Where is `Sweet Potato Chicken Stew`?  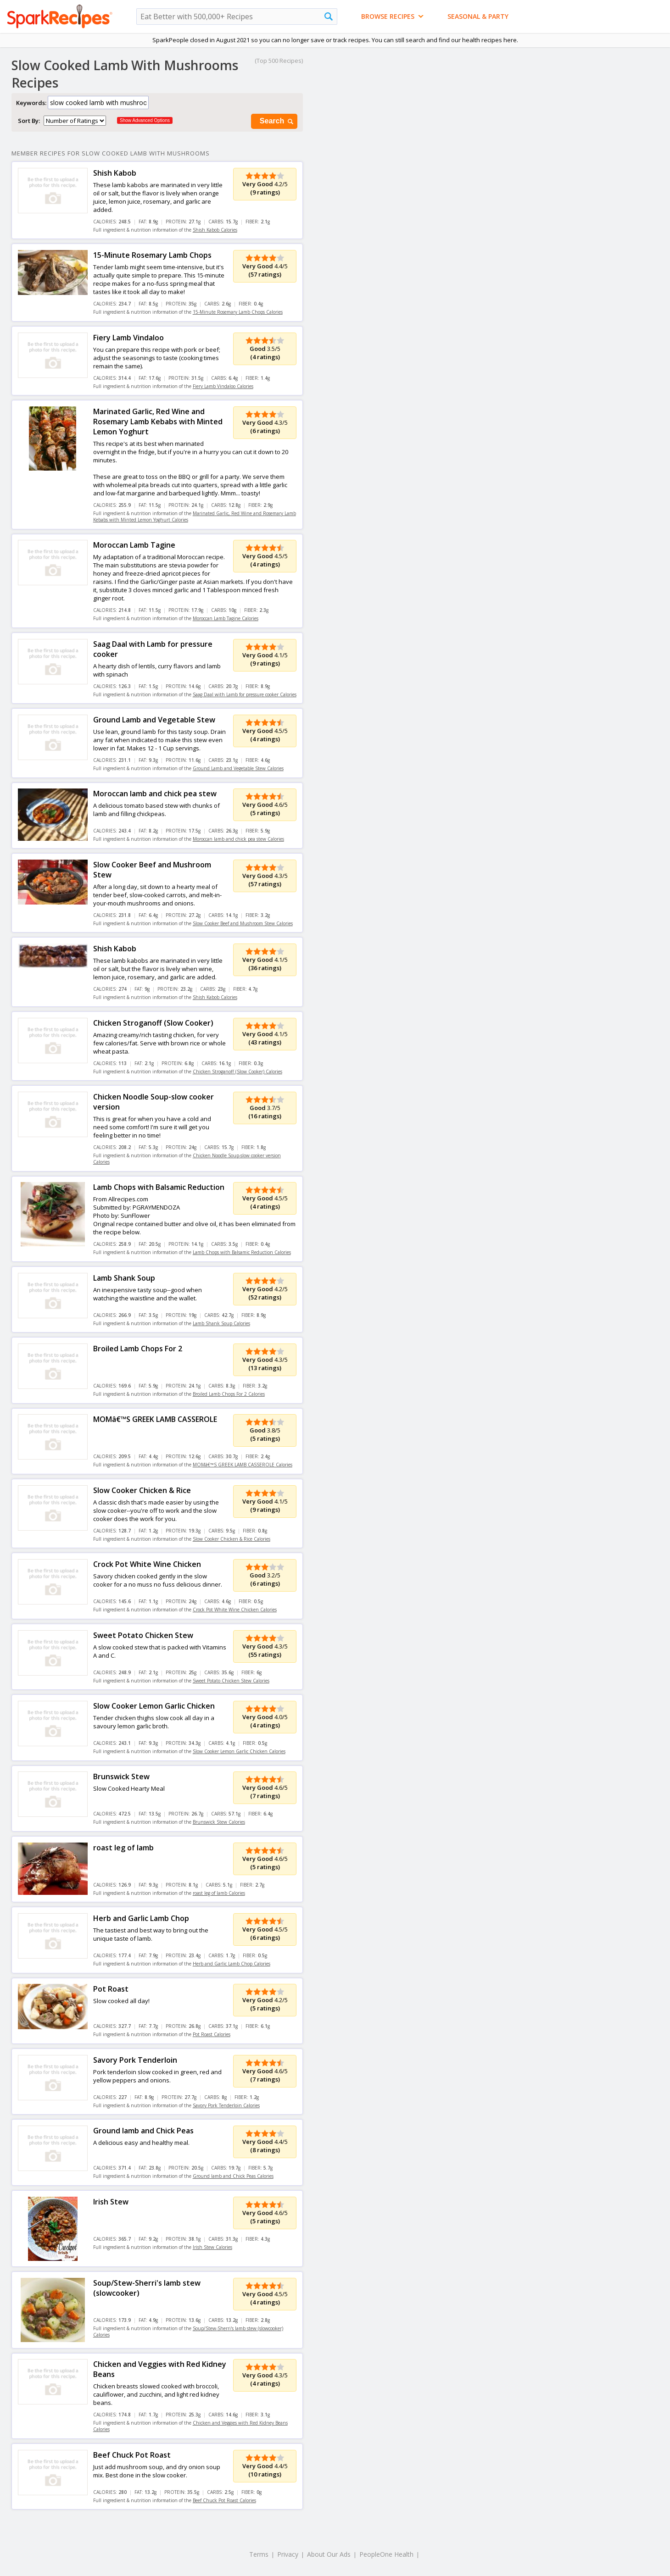 Sweet Potato Chicken Stew is located at coordinates (143, 1635).